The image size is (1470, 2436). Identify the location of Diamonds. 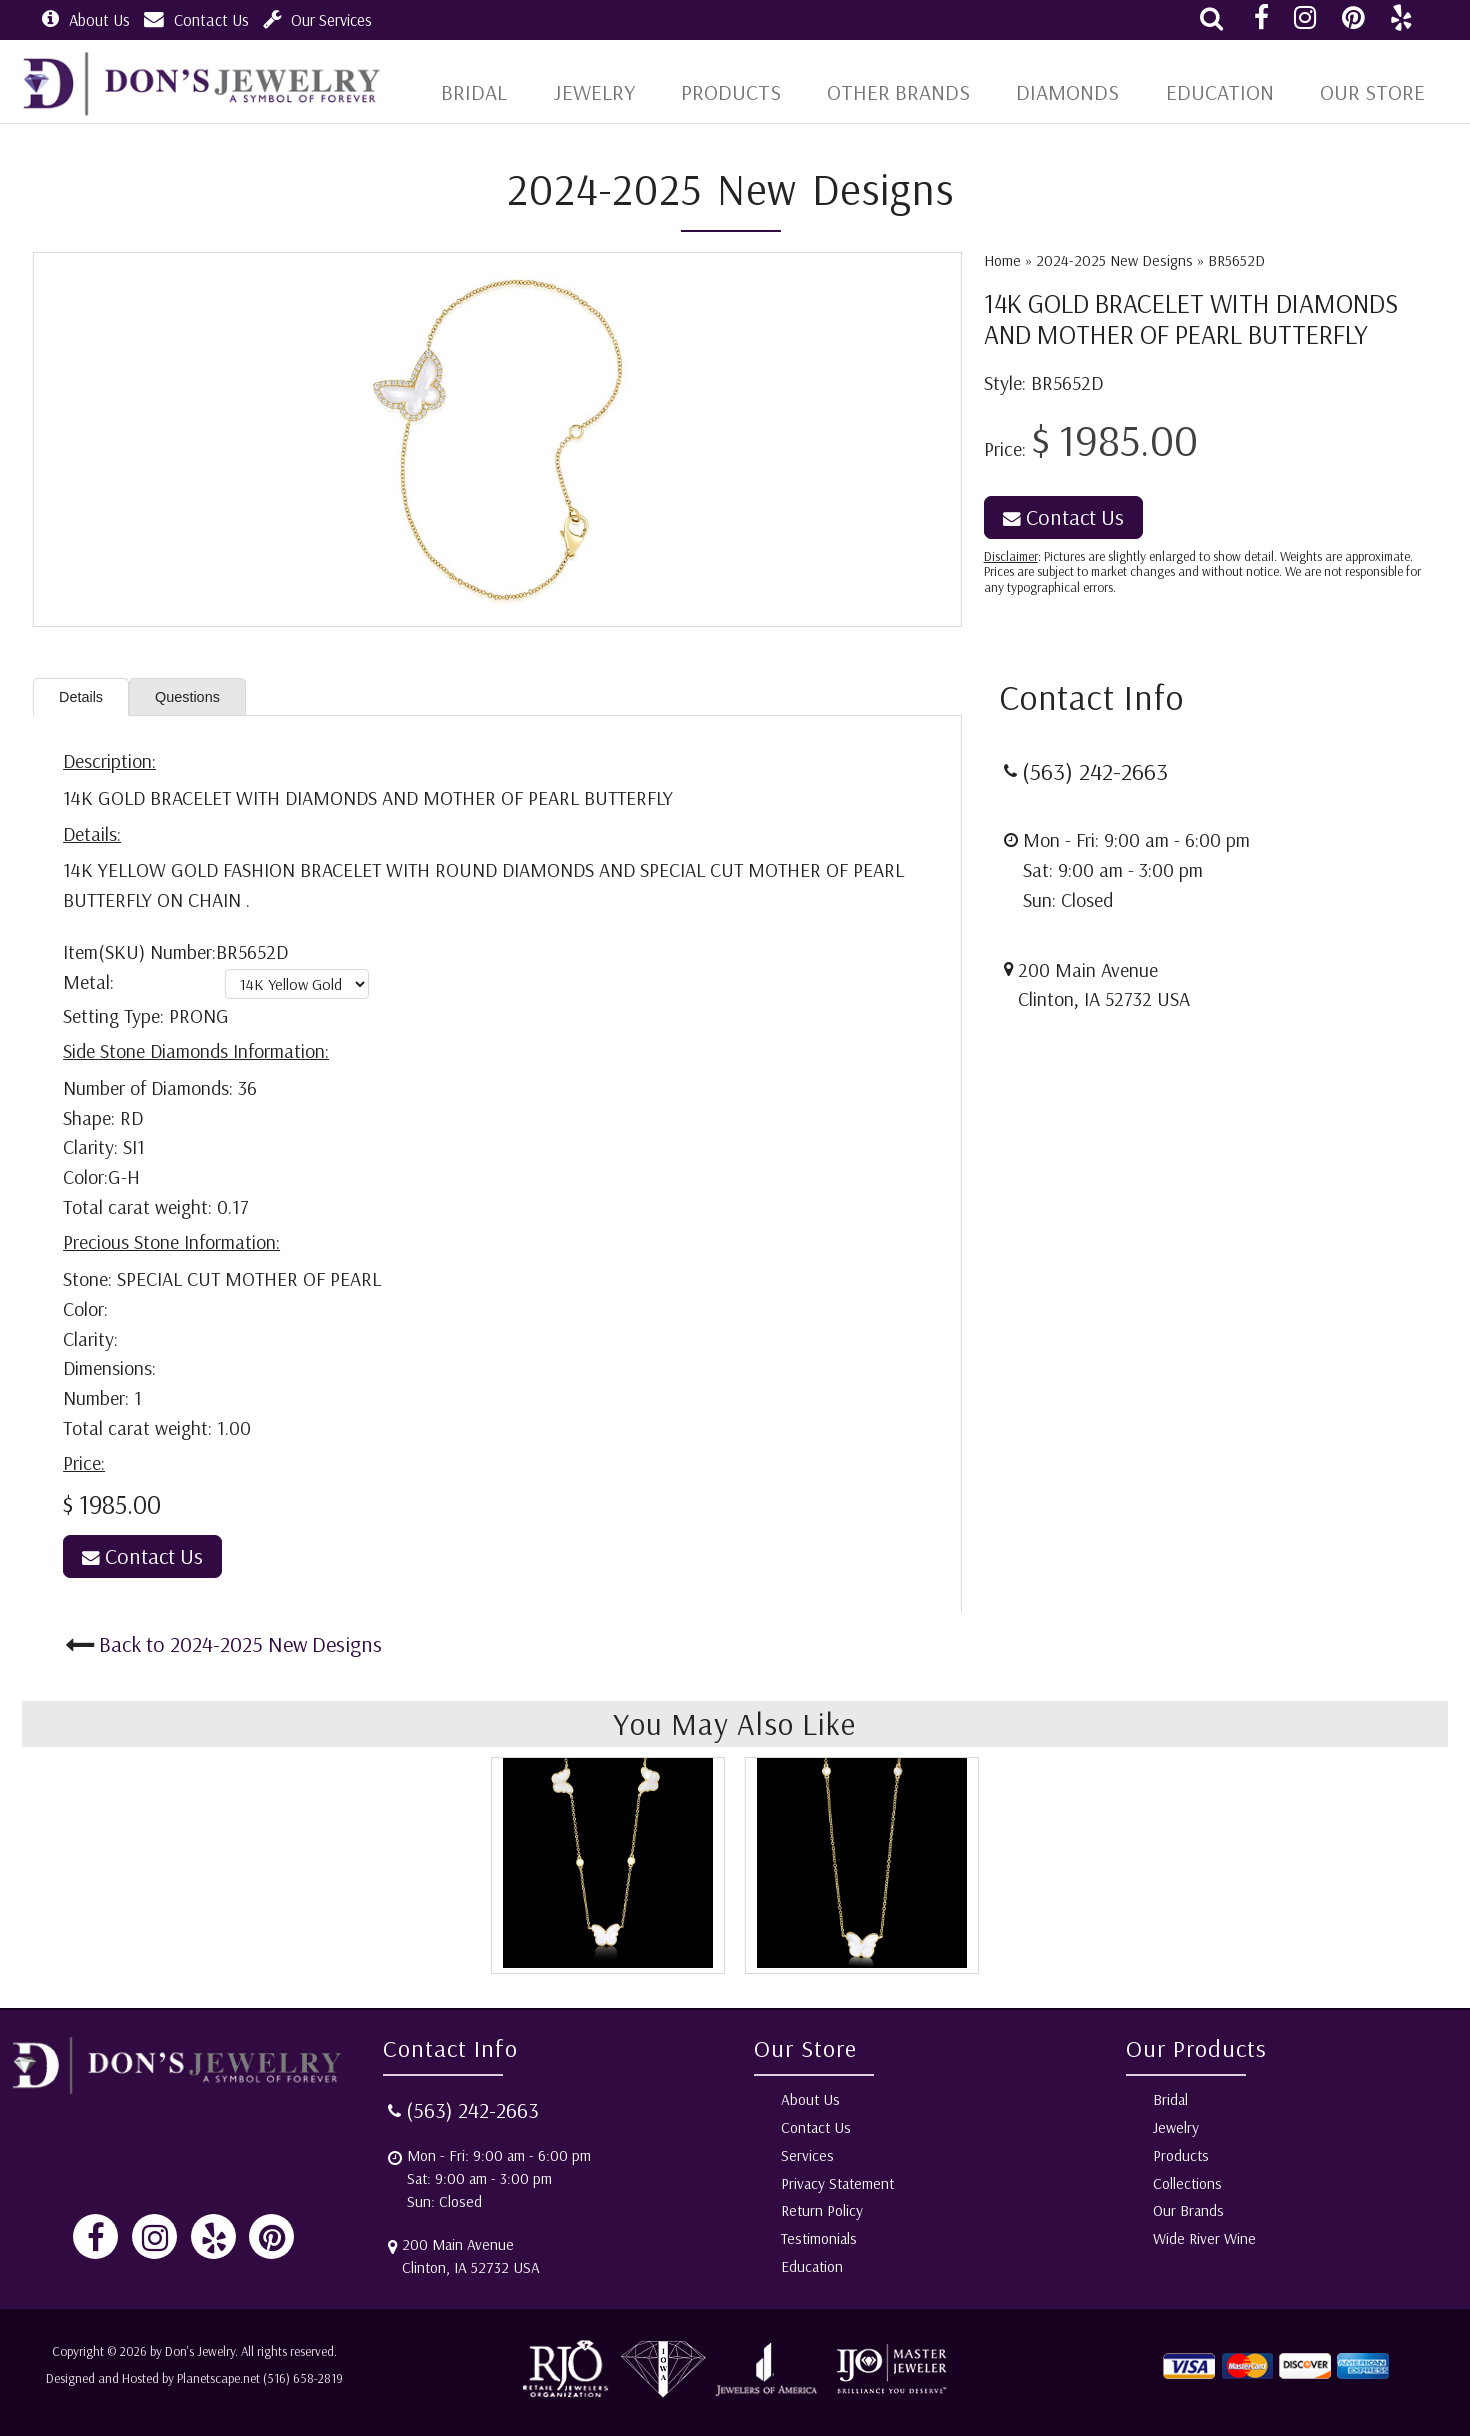
(1076, 91).